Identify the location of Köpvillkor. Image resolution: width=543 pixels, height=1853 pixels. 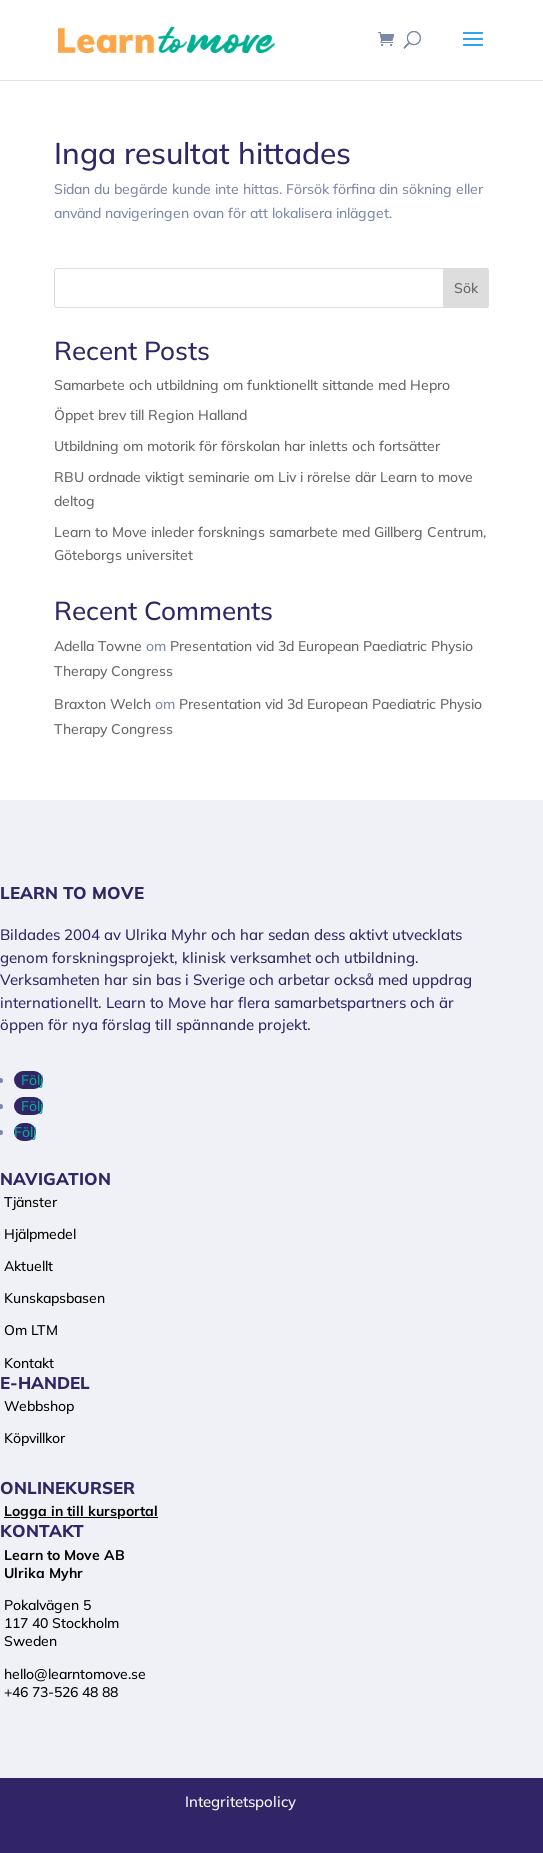
(34, 1438).